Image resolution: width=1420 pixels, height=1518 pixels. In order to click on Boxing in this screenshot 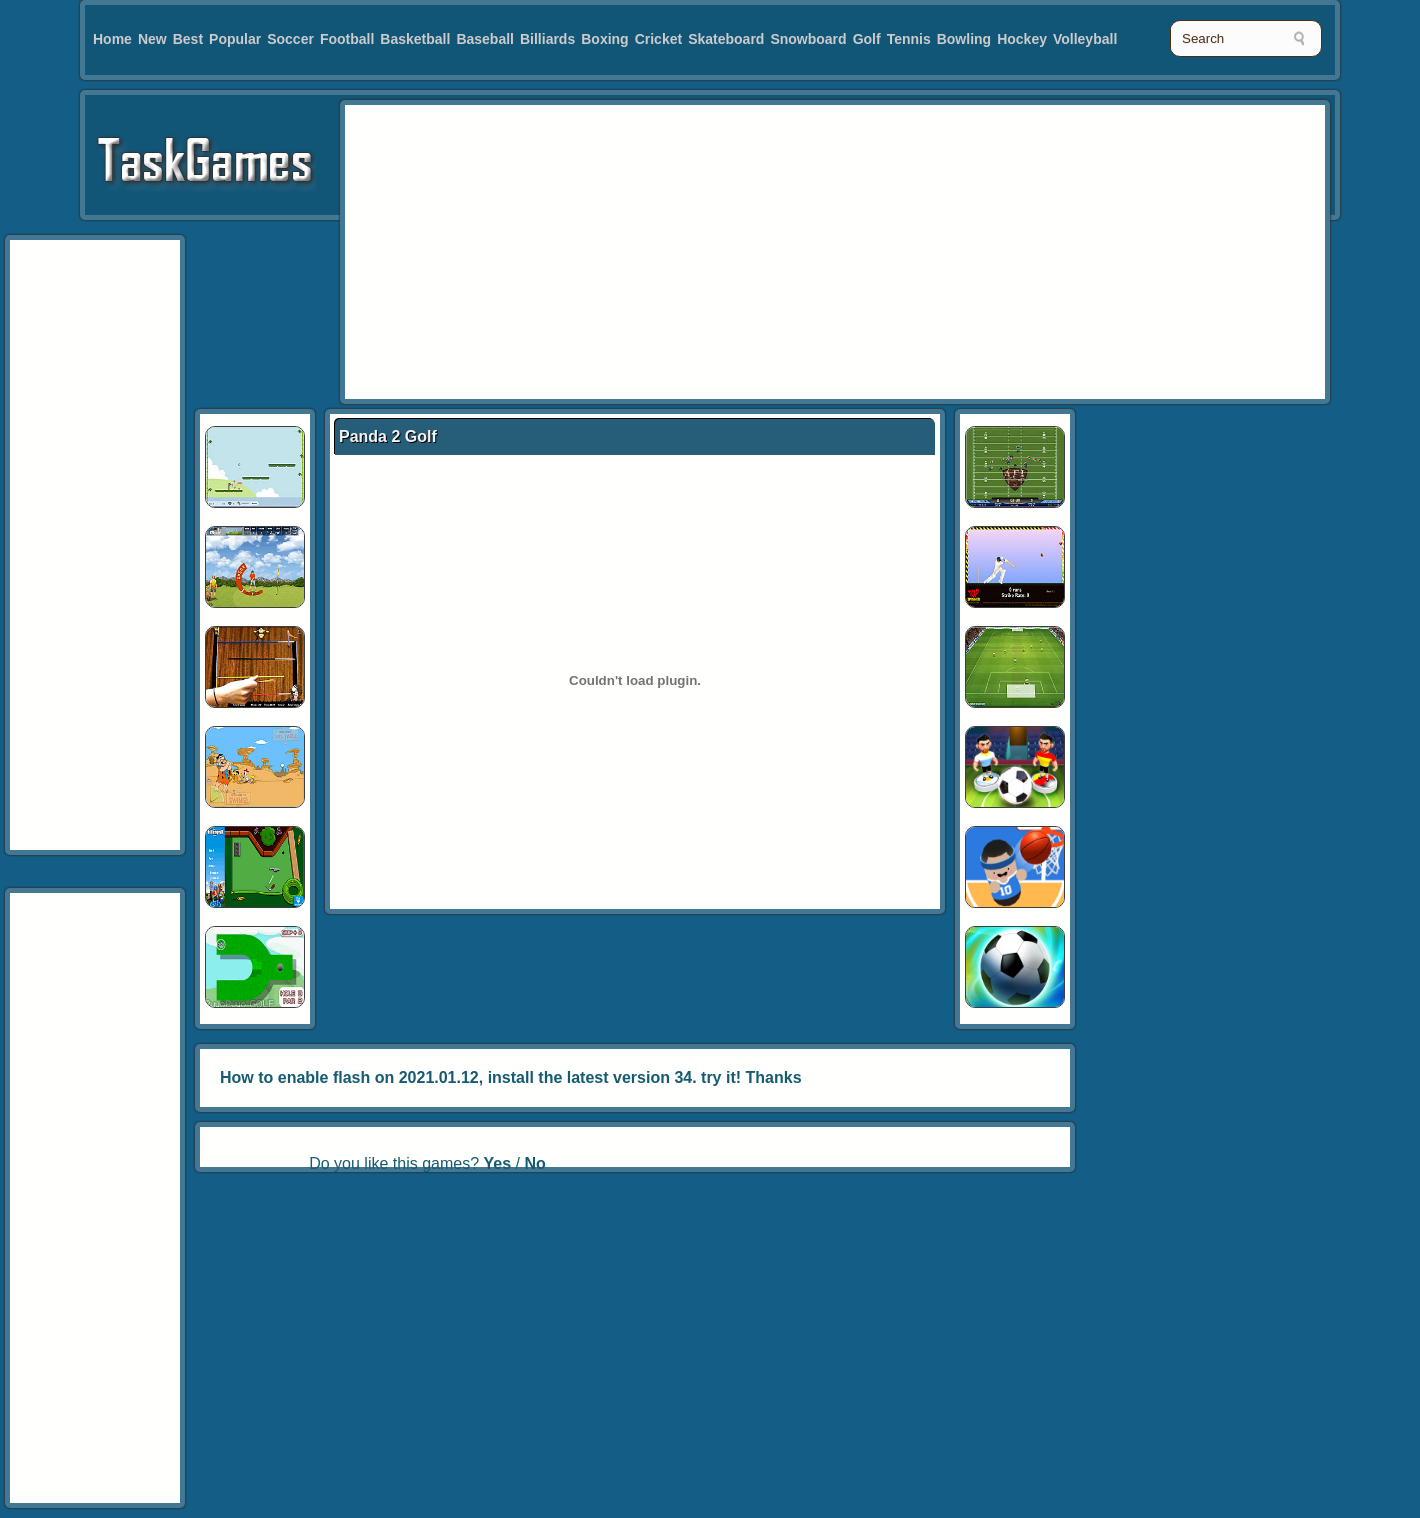, I will do `click(604, 39)`.